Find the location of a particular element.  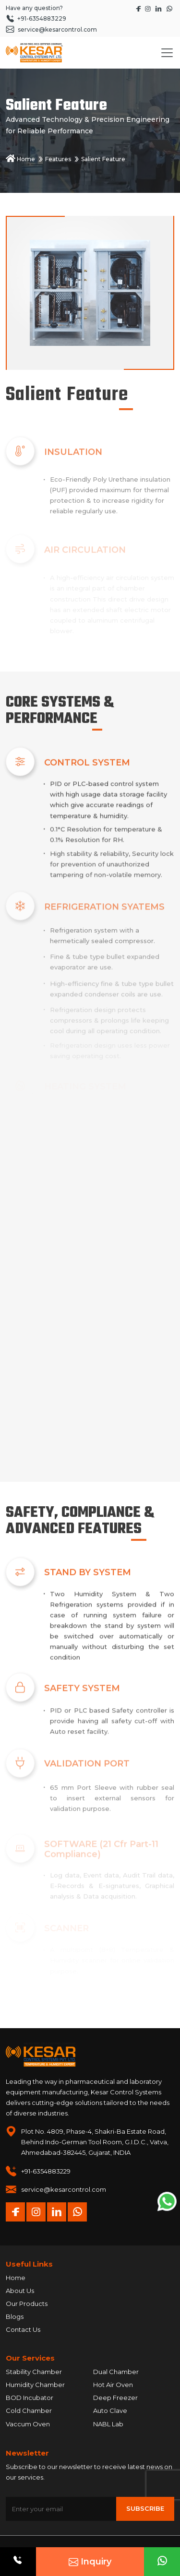

Humidity Chamber is located at coordinates (35, 2384).